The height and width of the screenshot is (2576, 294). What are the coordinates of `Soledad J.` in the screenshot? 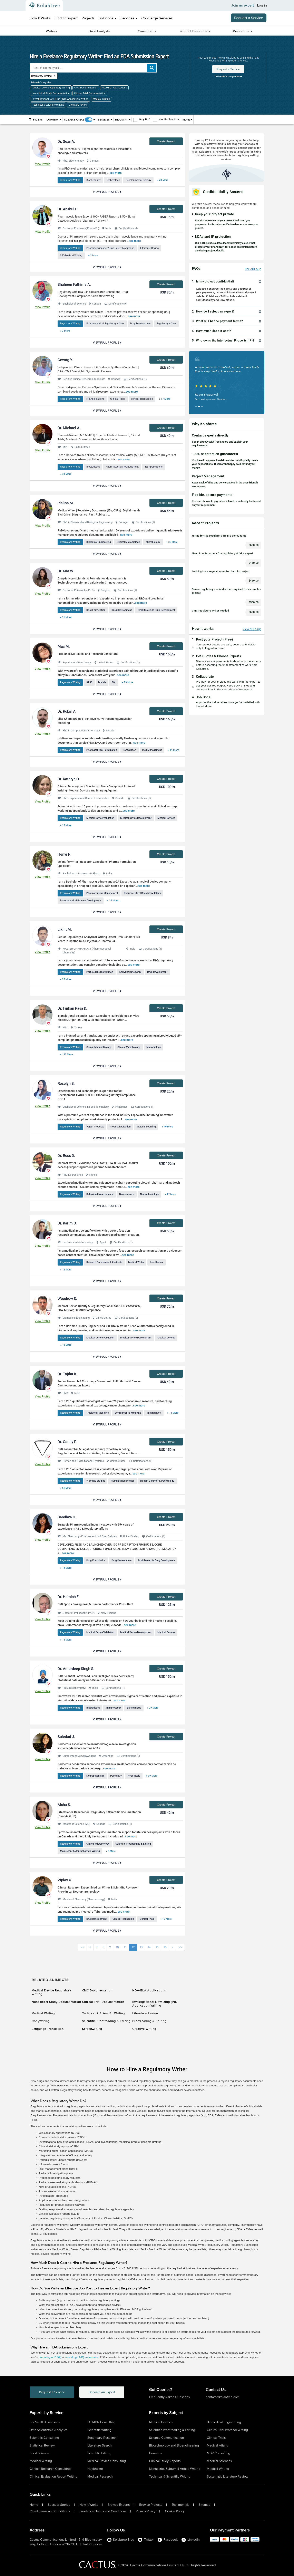 It's located at (66, 1736).